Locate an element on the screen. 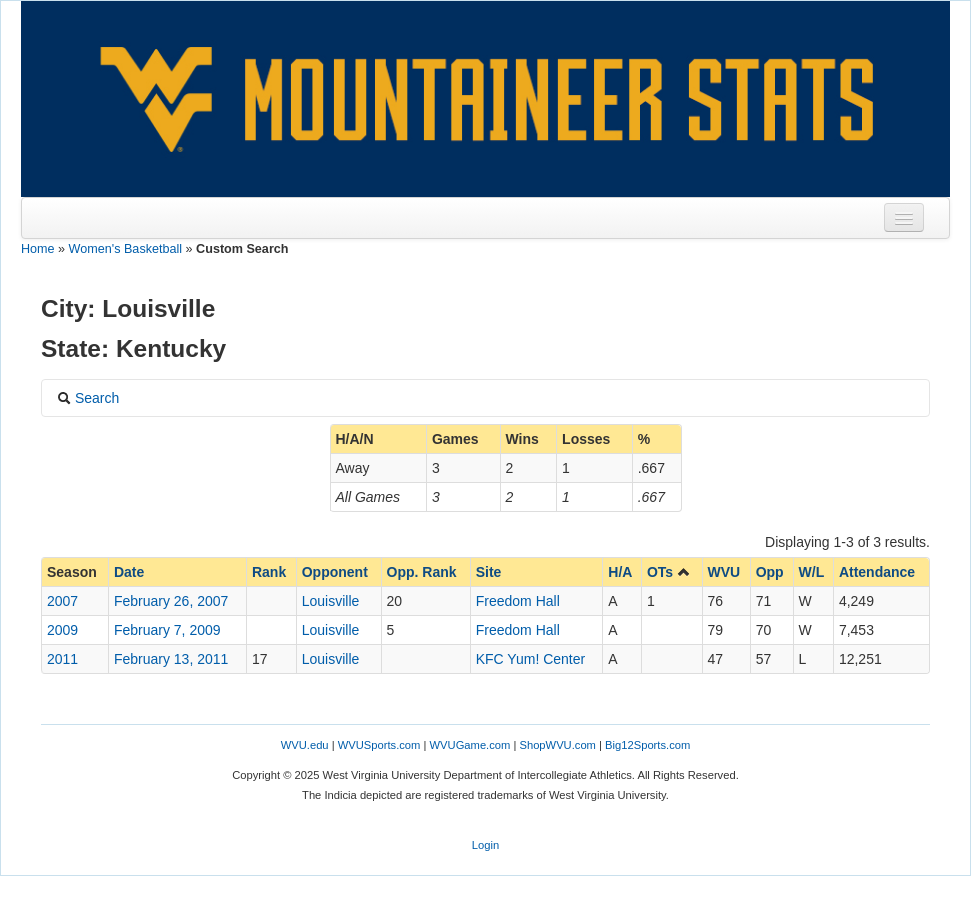  H/A is located at coordinates (620, 572).